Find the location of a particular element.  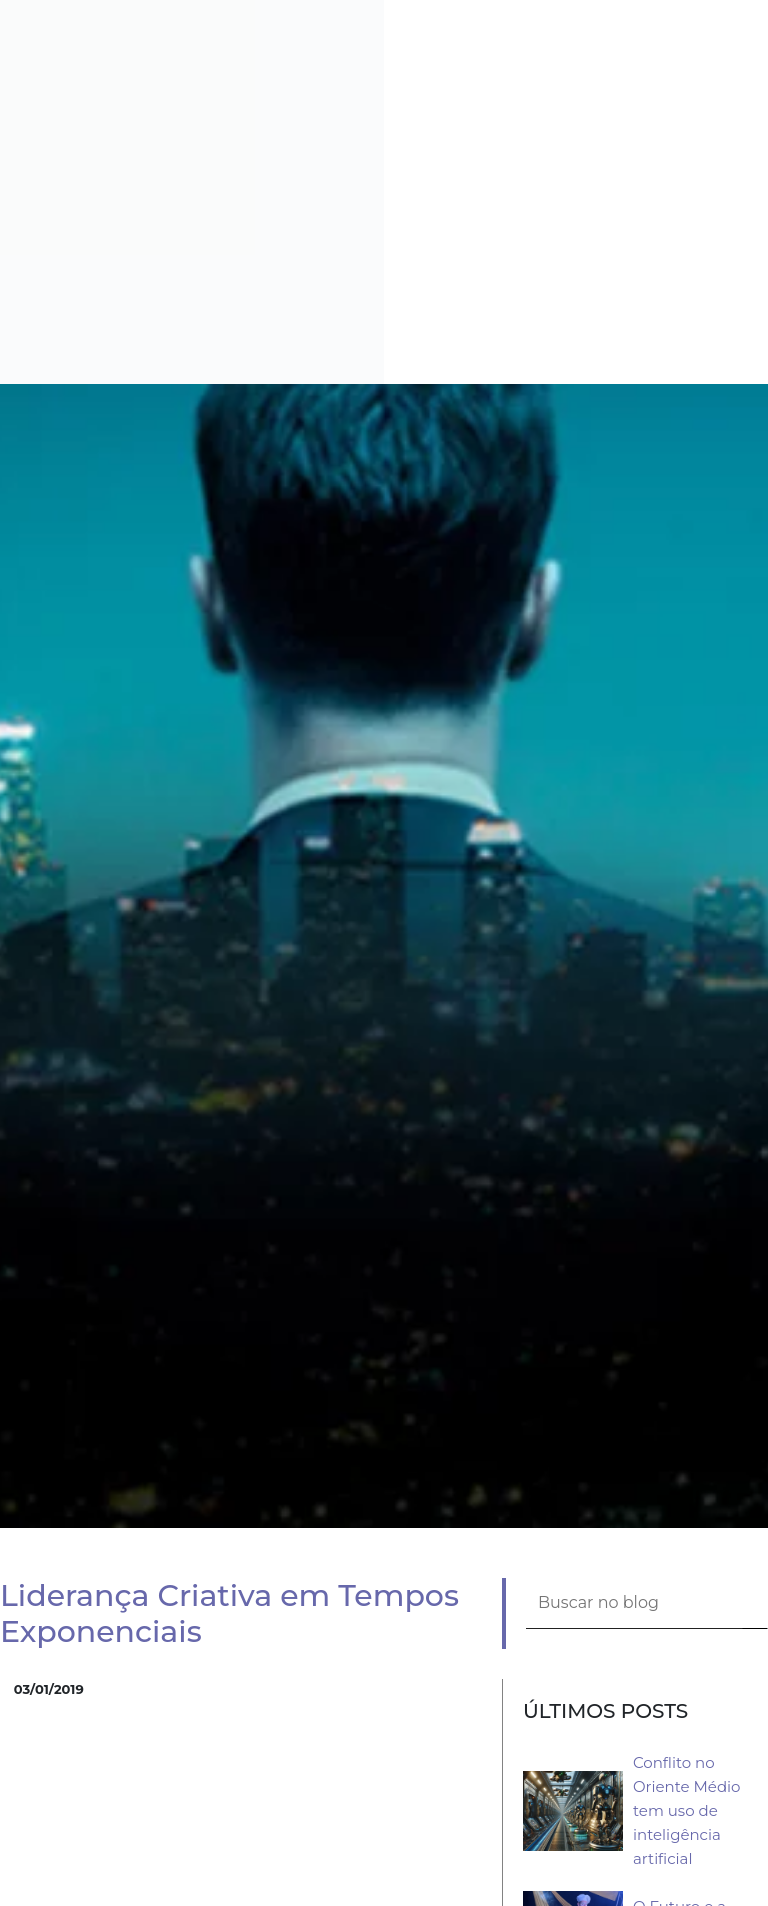

[button] is located at coordinates (760, 8).